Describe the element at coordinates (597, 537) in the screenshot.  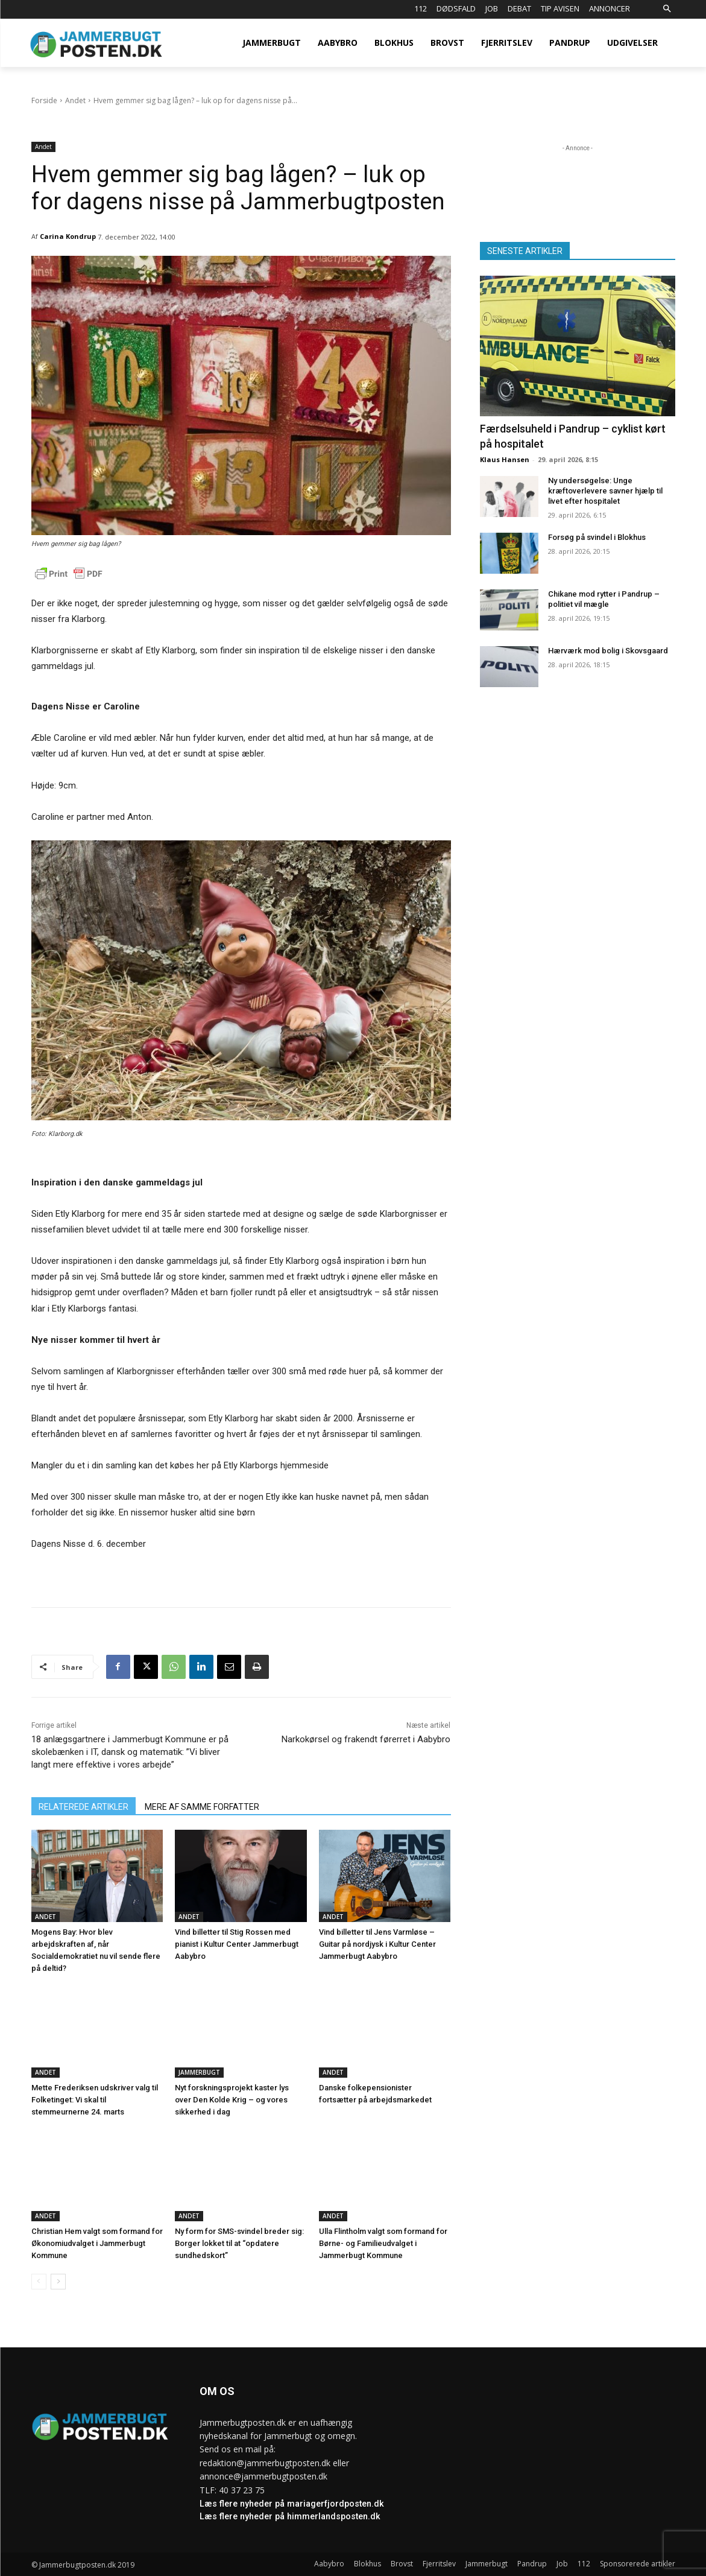
I see `Forsøg på svindel i Blokhus` at that location.